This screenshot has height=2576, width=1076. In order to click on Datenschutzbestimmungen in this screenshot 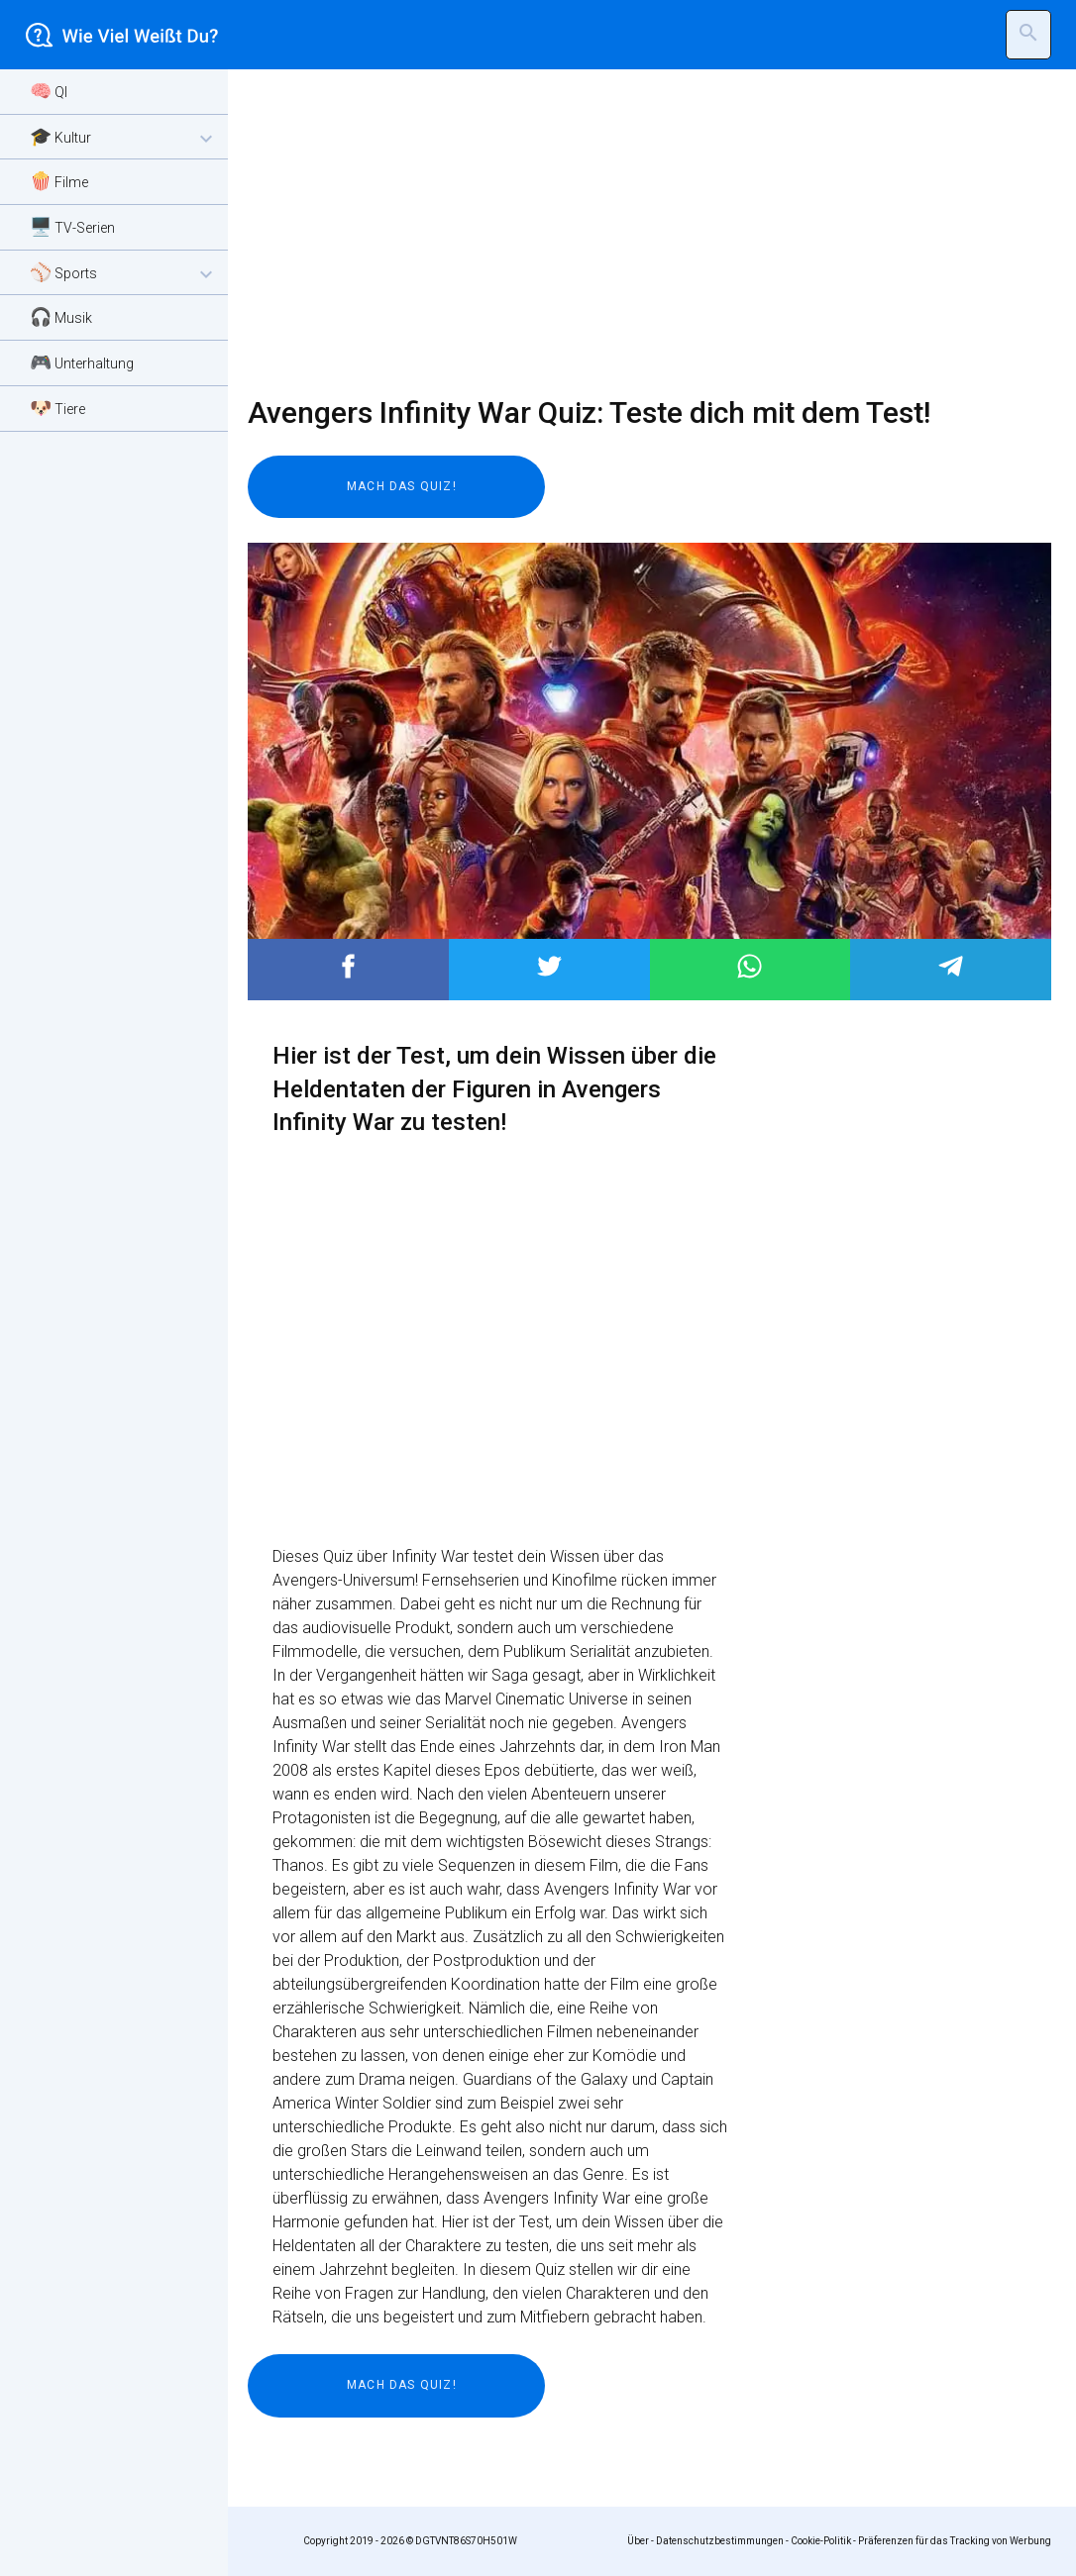, I will do `click(720, 2540)`.